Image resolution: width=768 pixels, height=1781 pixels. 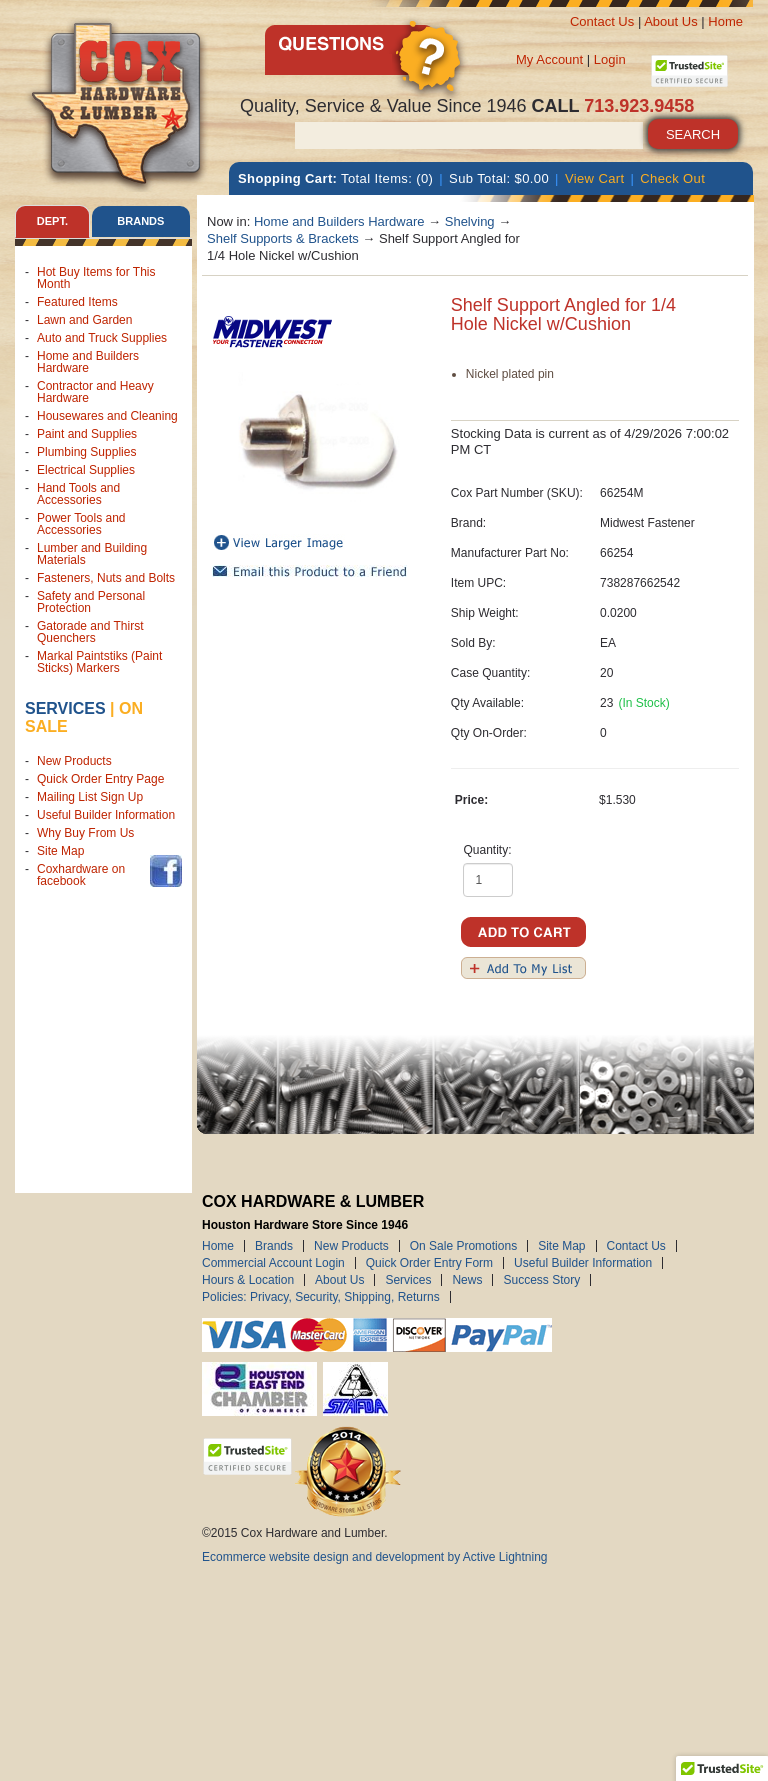 What do you see at coordinates (99, 662) in the screenshot?
I see `Markal Paintstiks (Paint Sticks) Markers` at bounding box center [99, 662].